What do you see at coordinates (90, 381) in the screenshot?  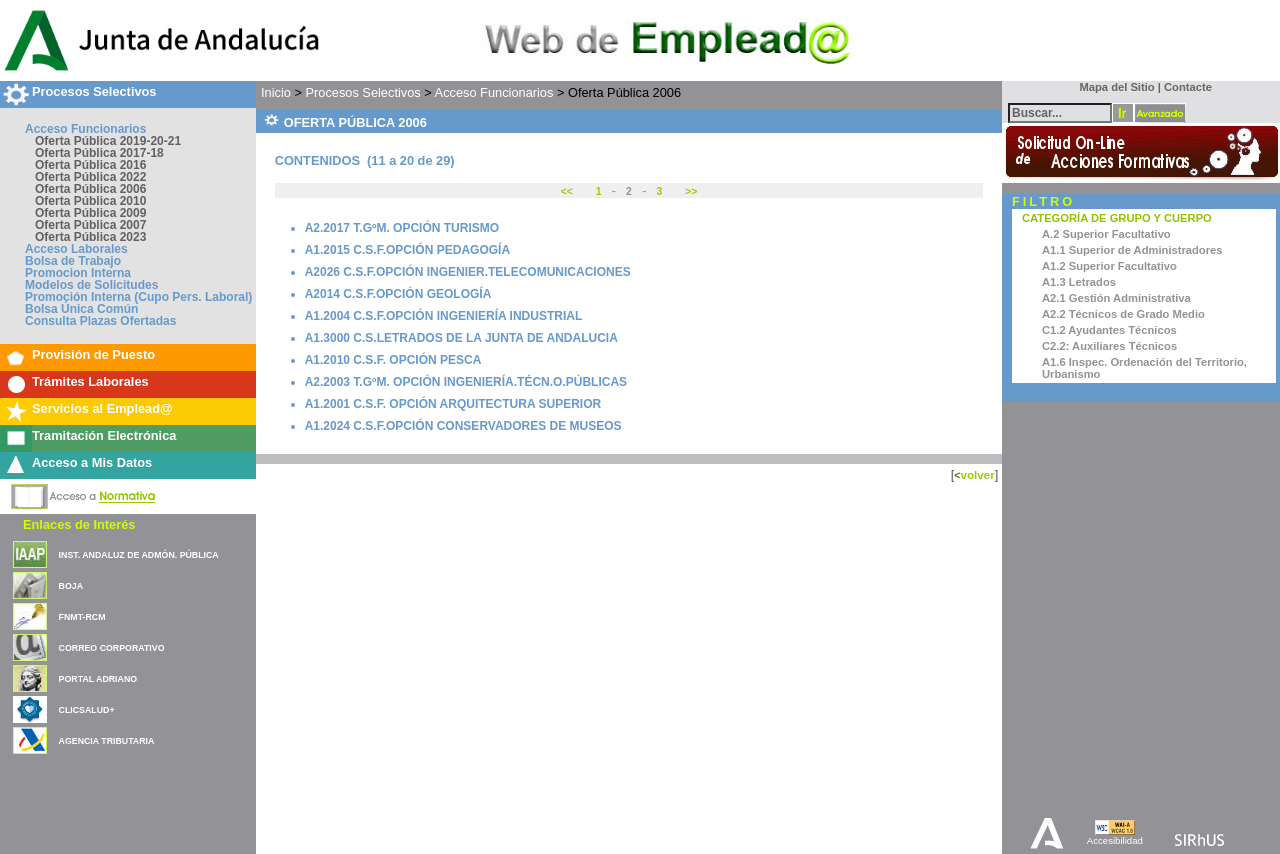 I see `Trámites Laborales` at bounding box center [90, 381].